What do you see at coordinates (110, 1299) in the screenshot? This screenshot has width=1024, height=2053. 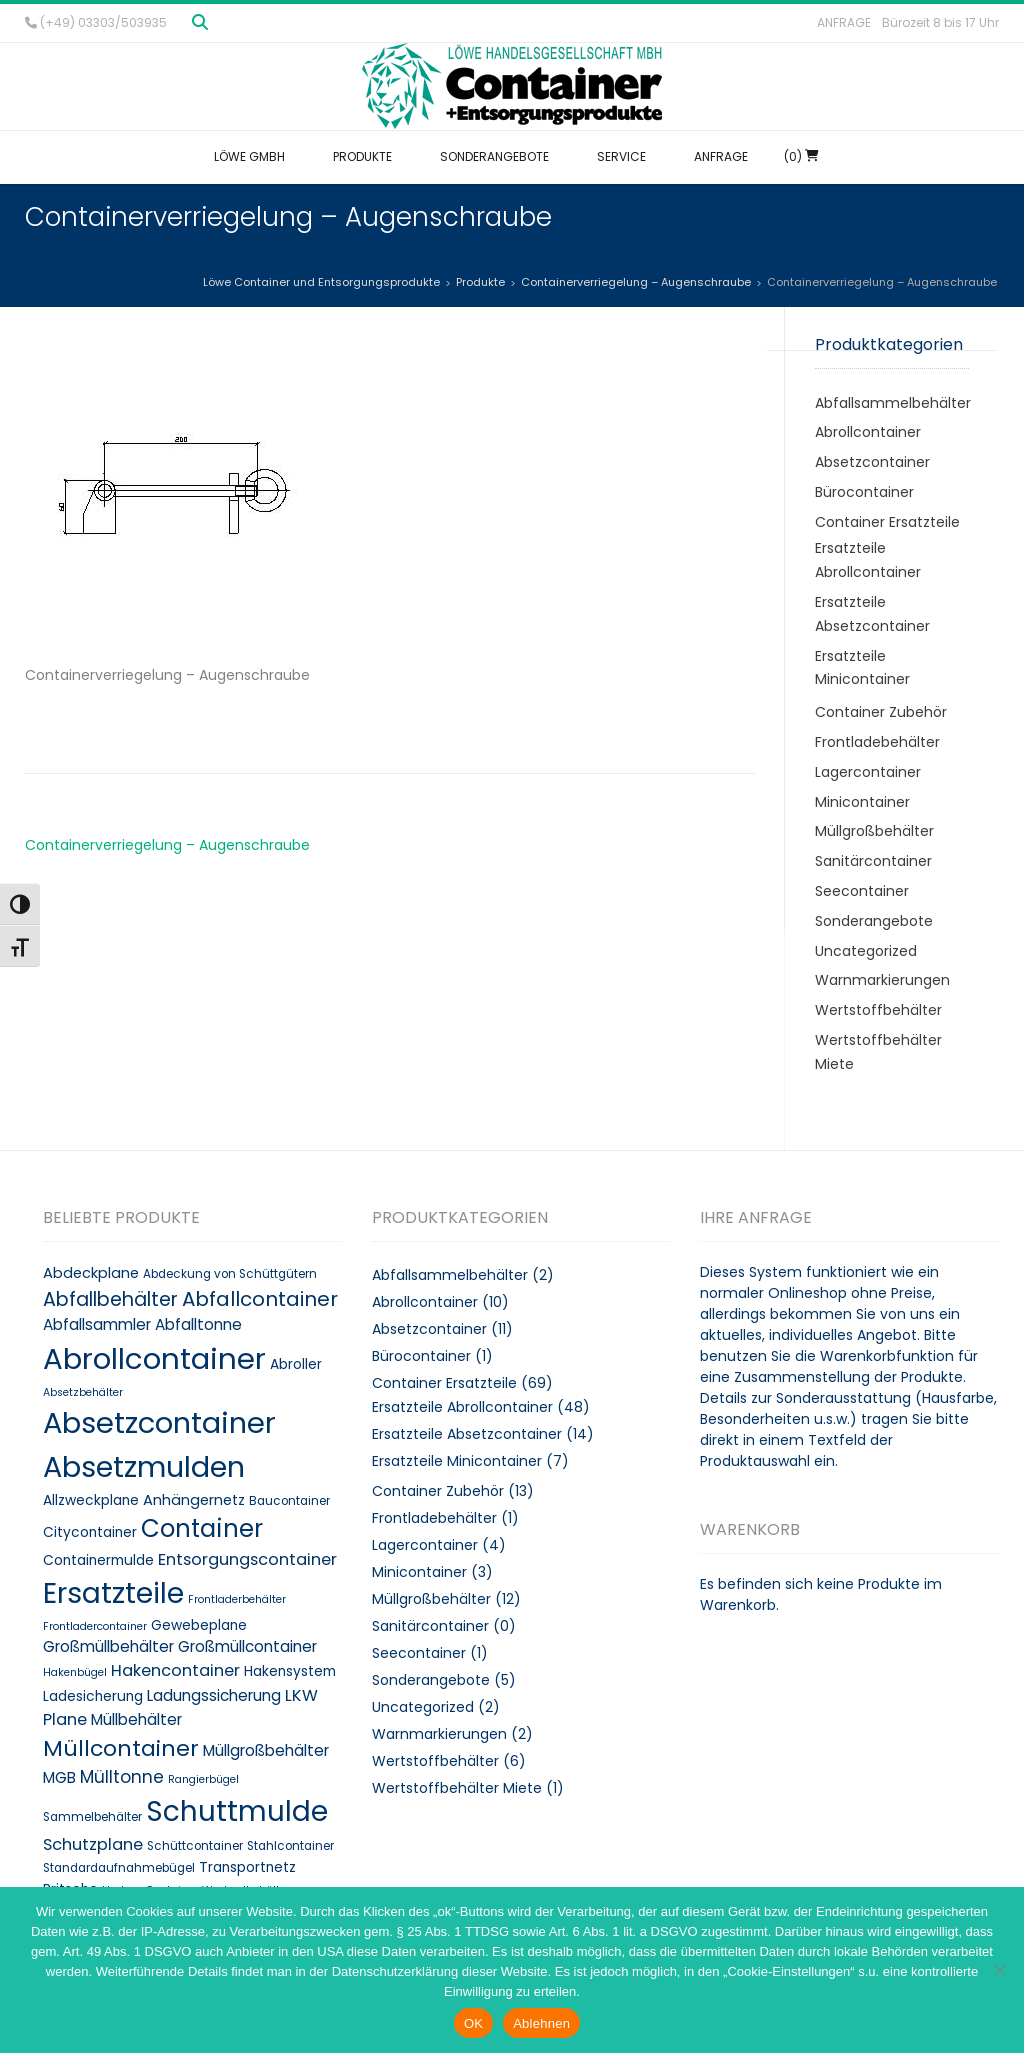 I see `Abfallbehälter [Abfallbehälter (18 Produkte)]` at bounding box center [110, 1299].